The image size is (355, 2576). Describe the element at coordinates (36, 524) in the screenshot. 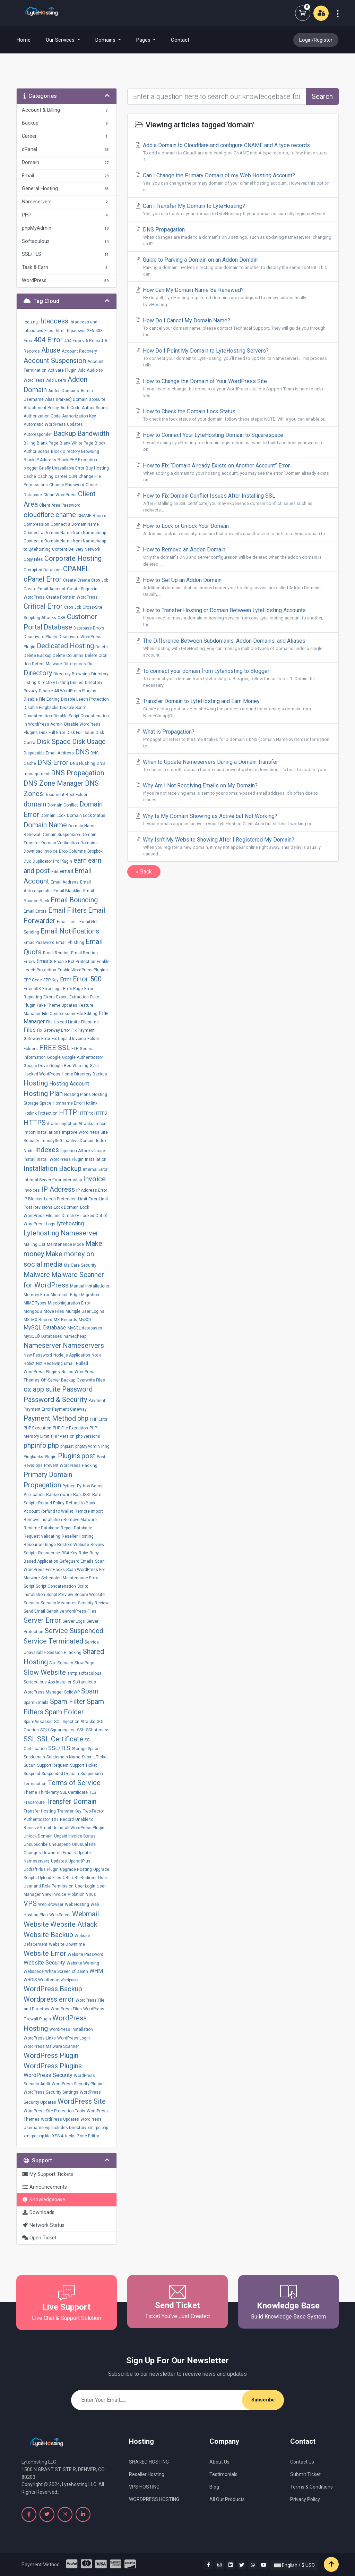

I see `Compression` at that location.